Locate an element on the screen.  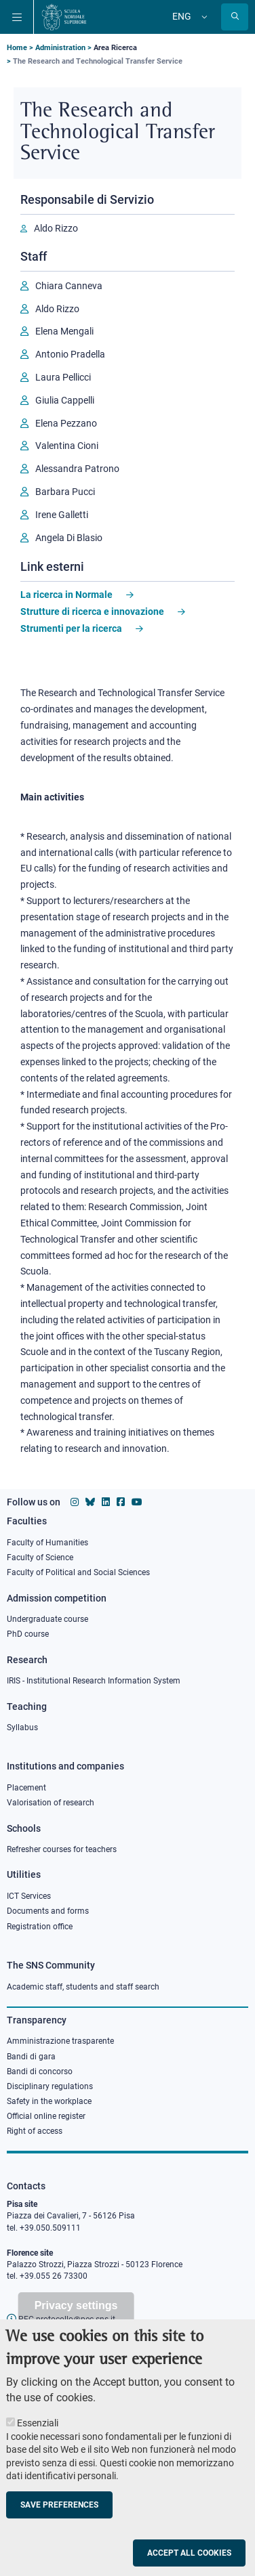
Registration office is located at coordinates (40, 1926).